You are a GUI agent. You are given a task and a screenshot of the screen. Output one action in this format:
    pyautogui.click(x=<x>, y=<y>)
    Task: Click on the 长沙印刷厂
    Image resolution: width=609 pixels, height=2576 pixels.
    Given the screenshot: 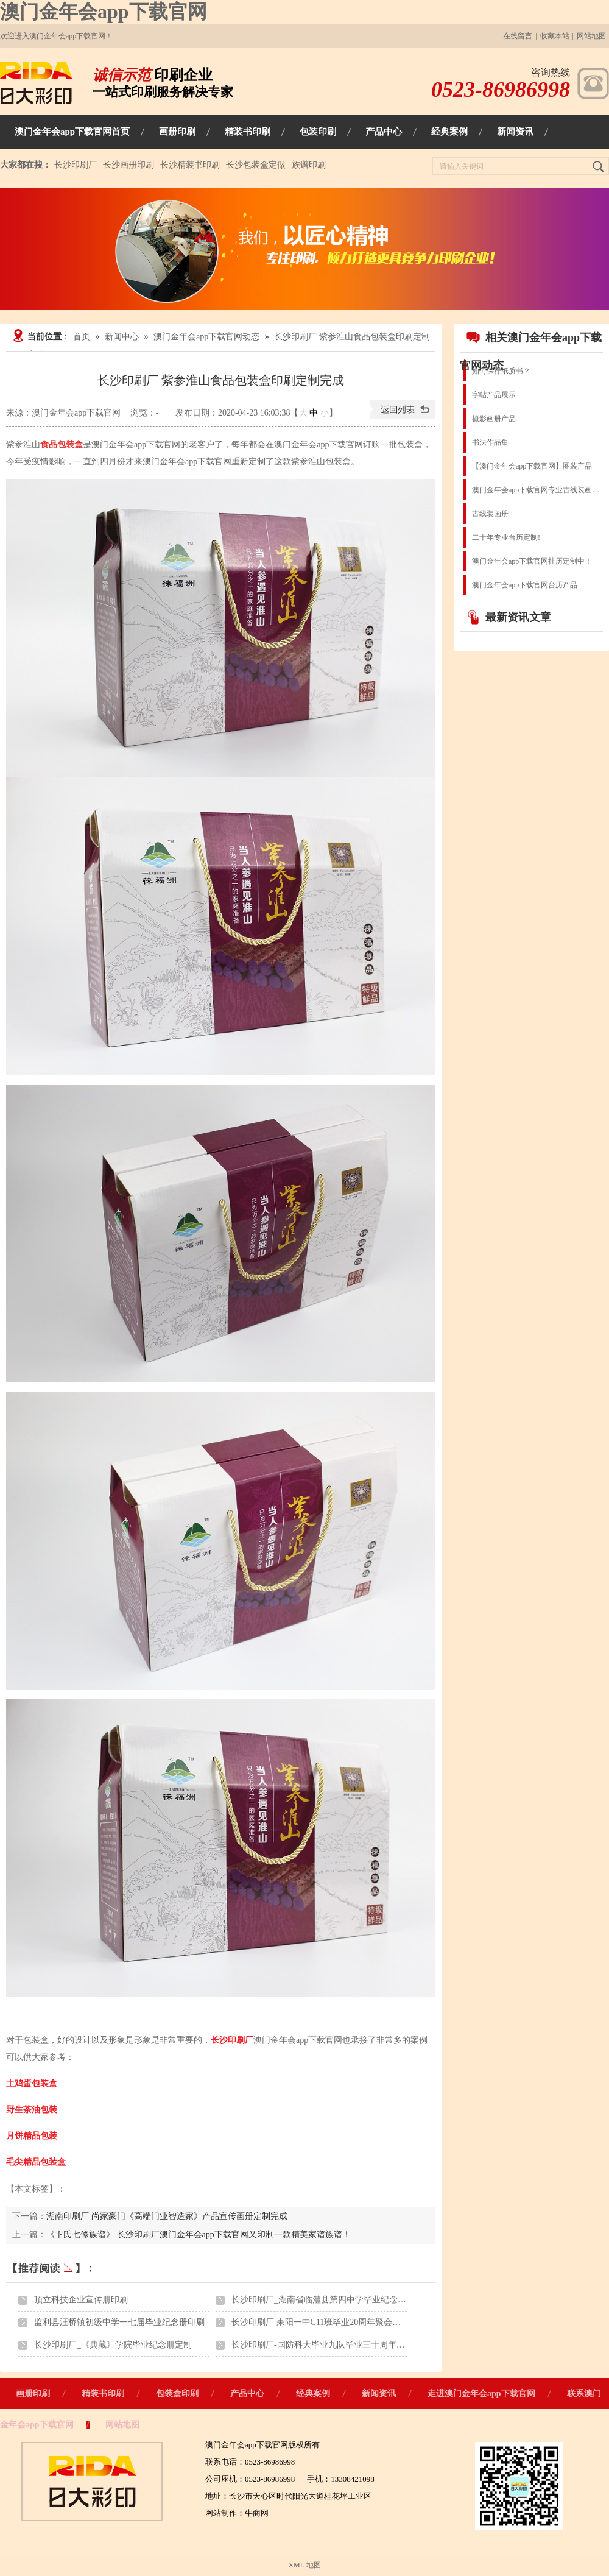 What is the action you would take?
    pyautogui.click(x=75, y=164)
    